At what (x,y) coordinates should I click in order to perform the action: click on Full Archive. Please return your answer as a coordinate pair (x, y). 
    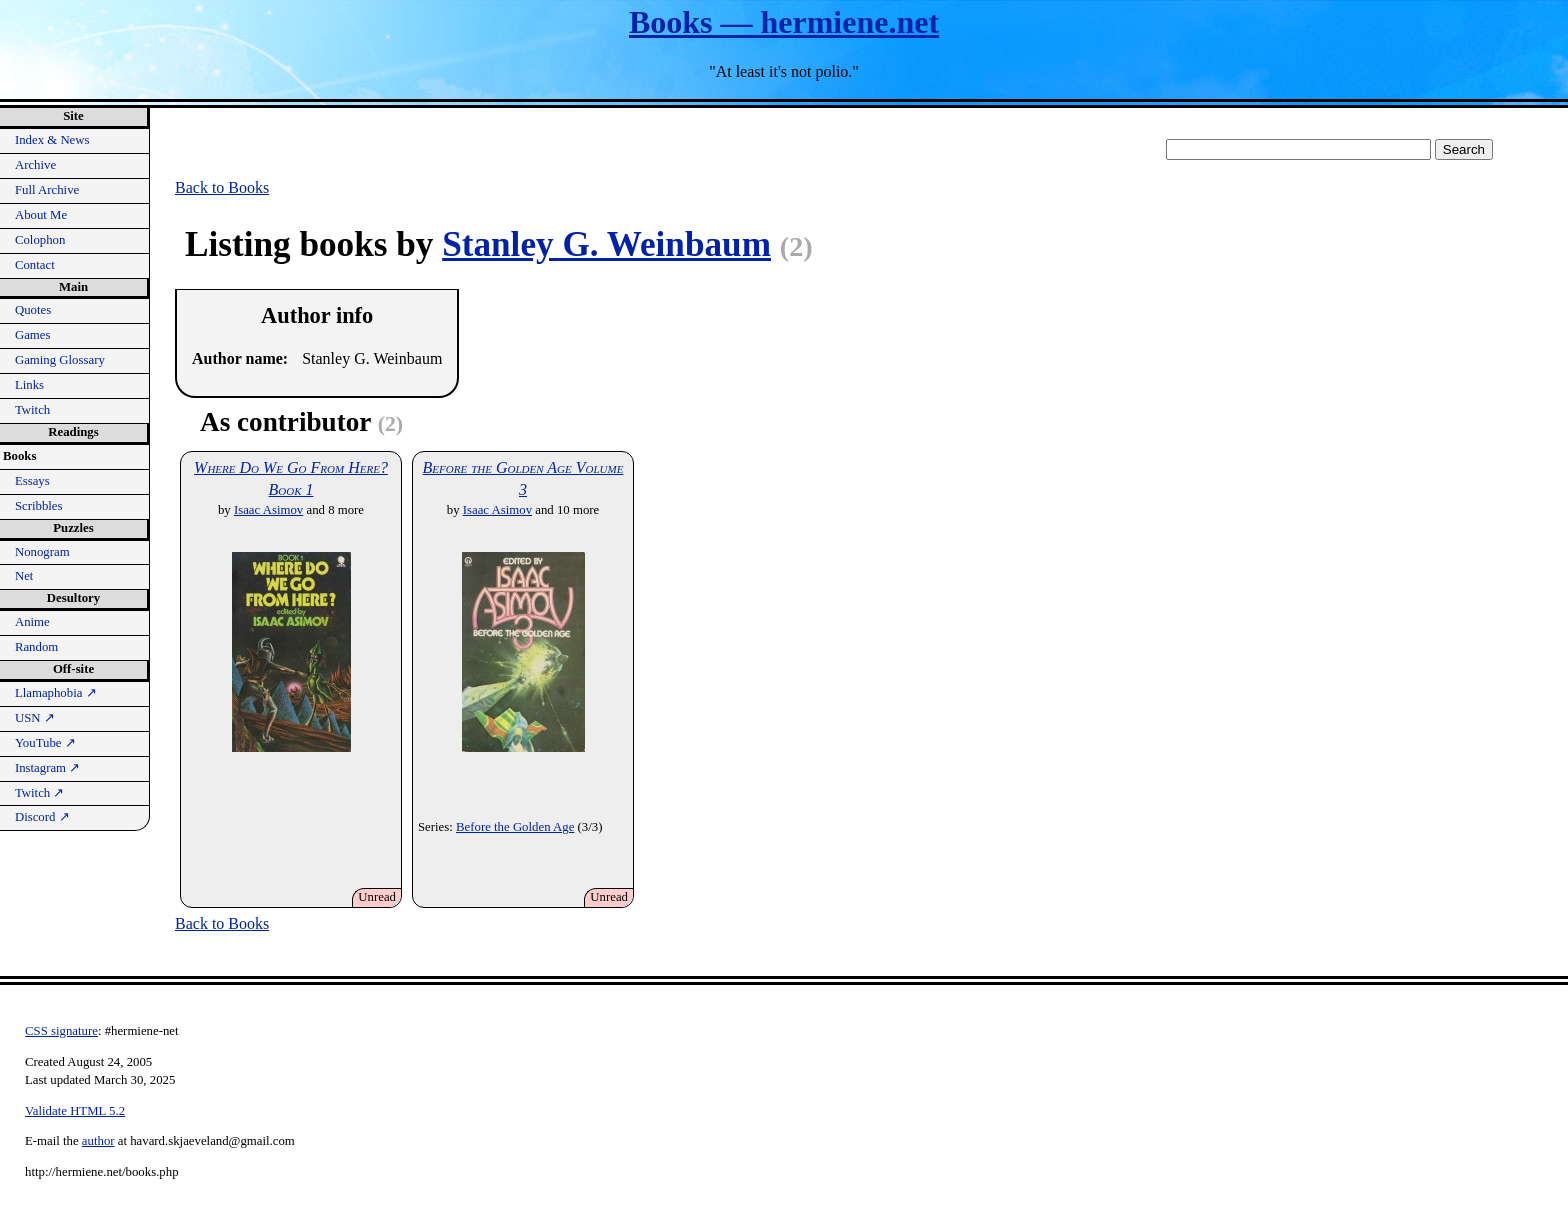
    Looking at the image, I should click on (47, 190).